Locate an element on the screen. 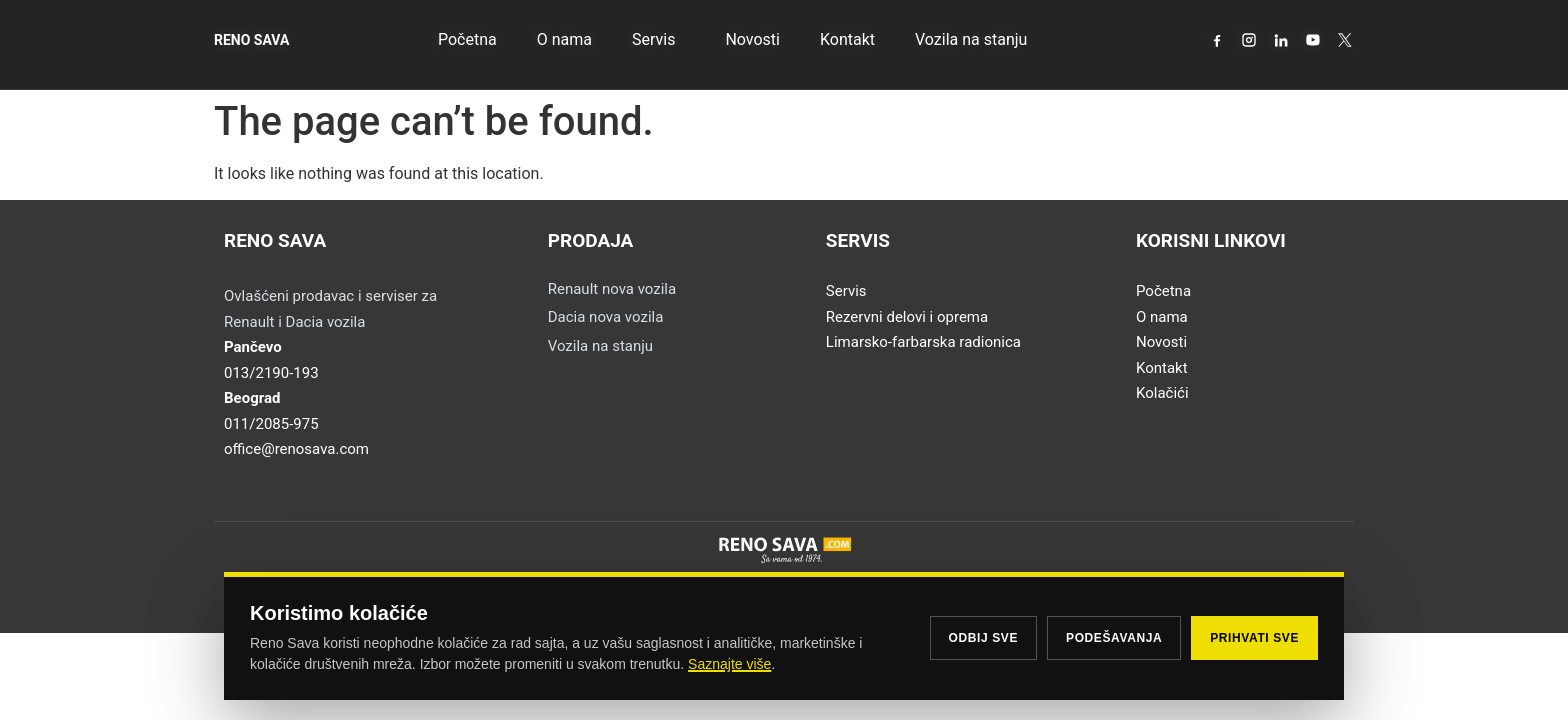 The height and width of the screenshot is (720, 1568). [LinkedIn] is located at coordinates (1281, 40).